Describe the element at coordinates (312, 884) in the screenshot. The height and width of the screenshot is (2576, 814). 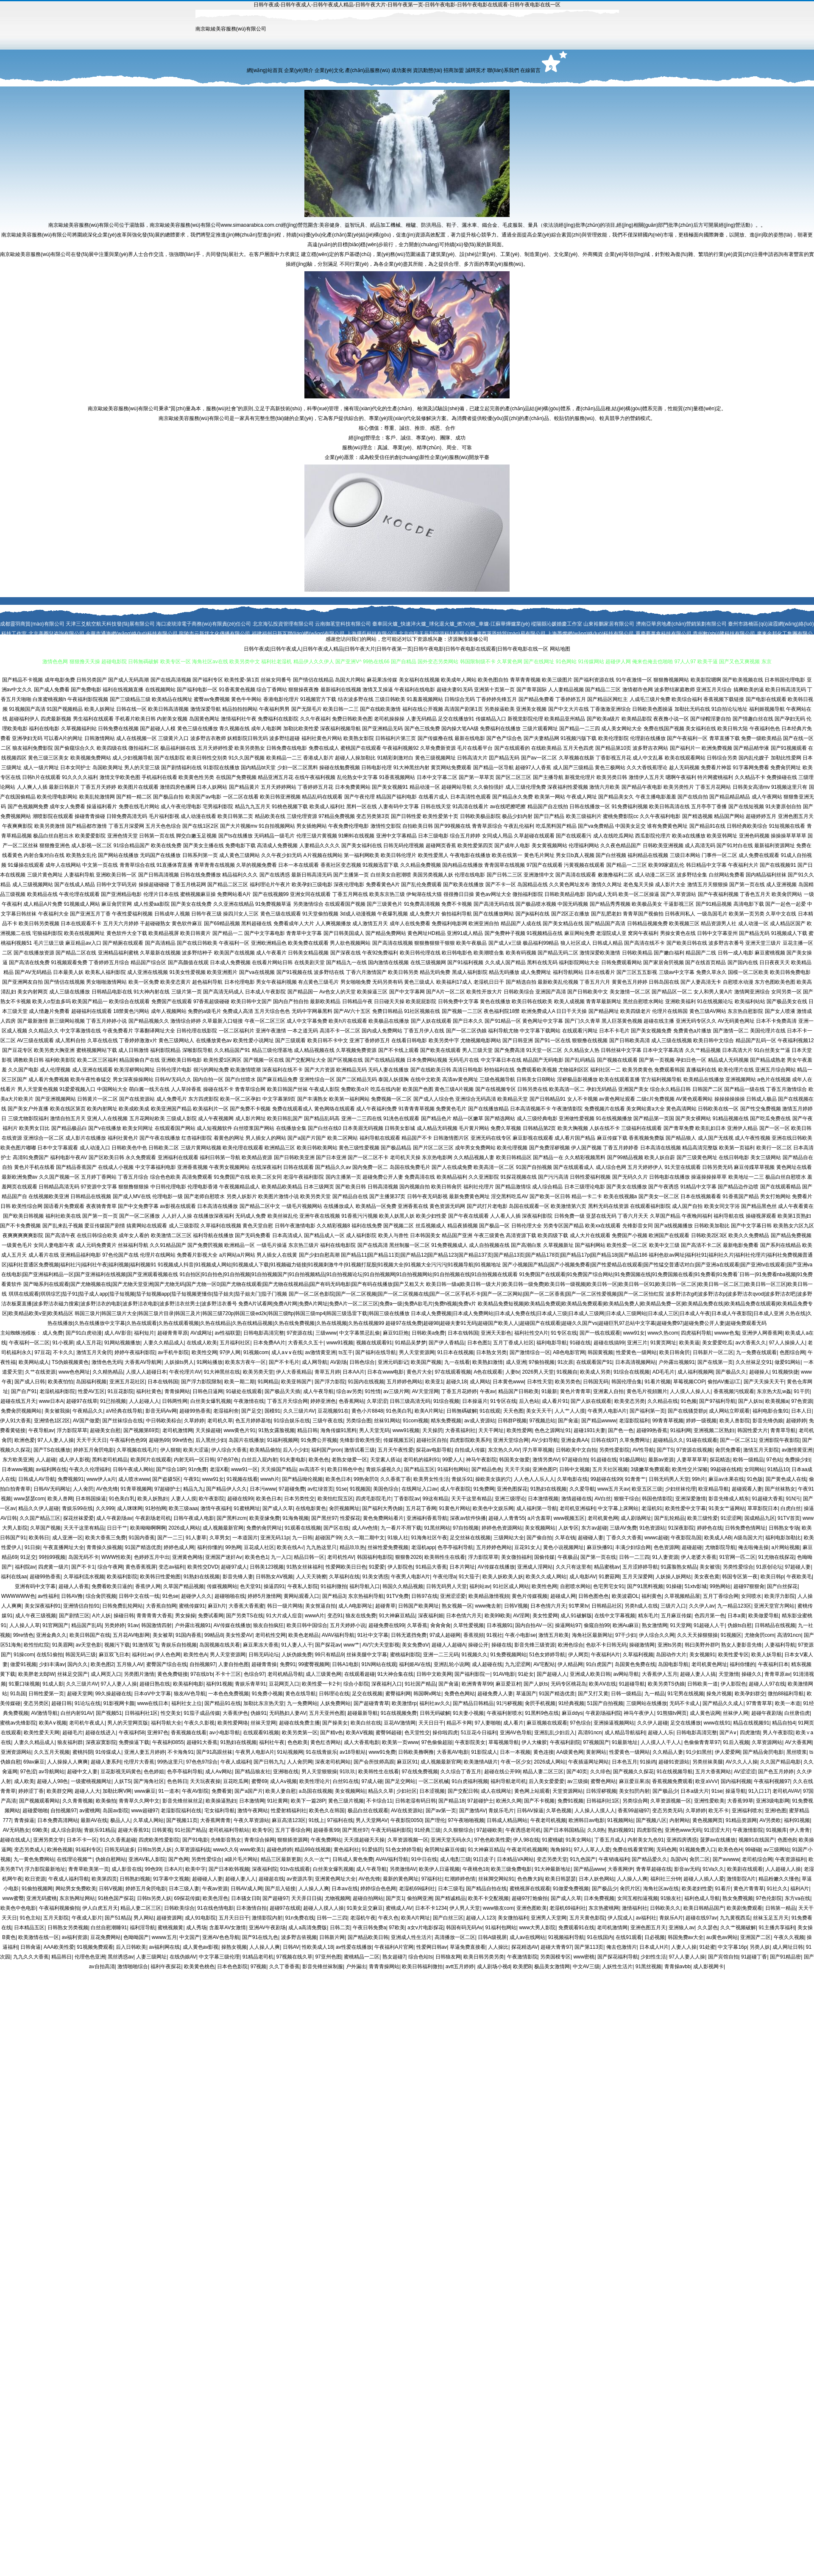
I see `欧美孕妇三级电影` at that location.